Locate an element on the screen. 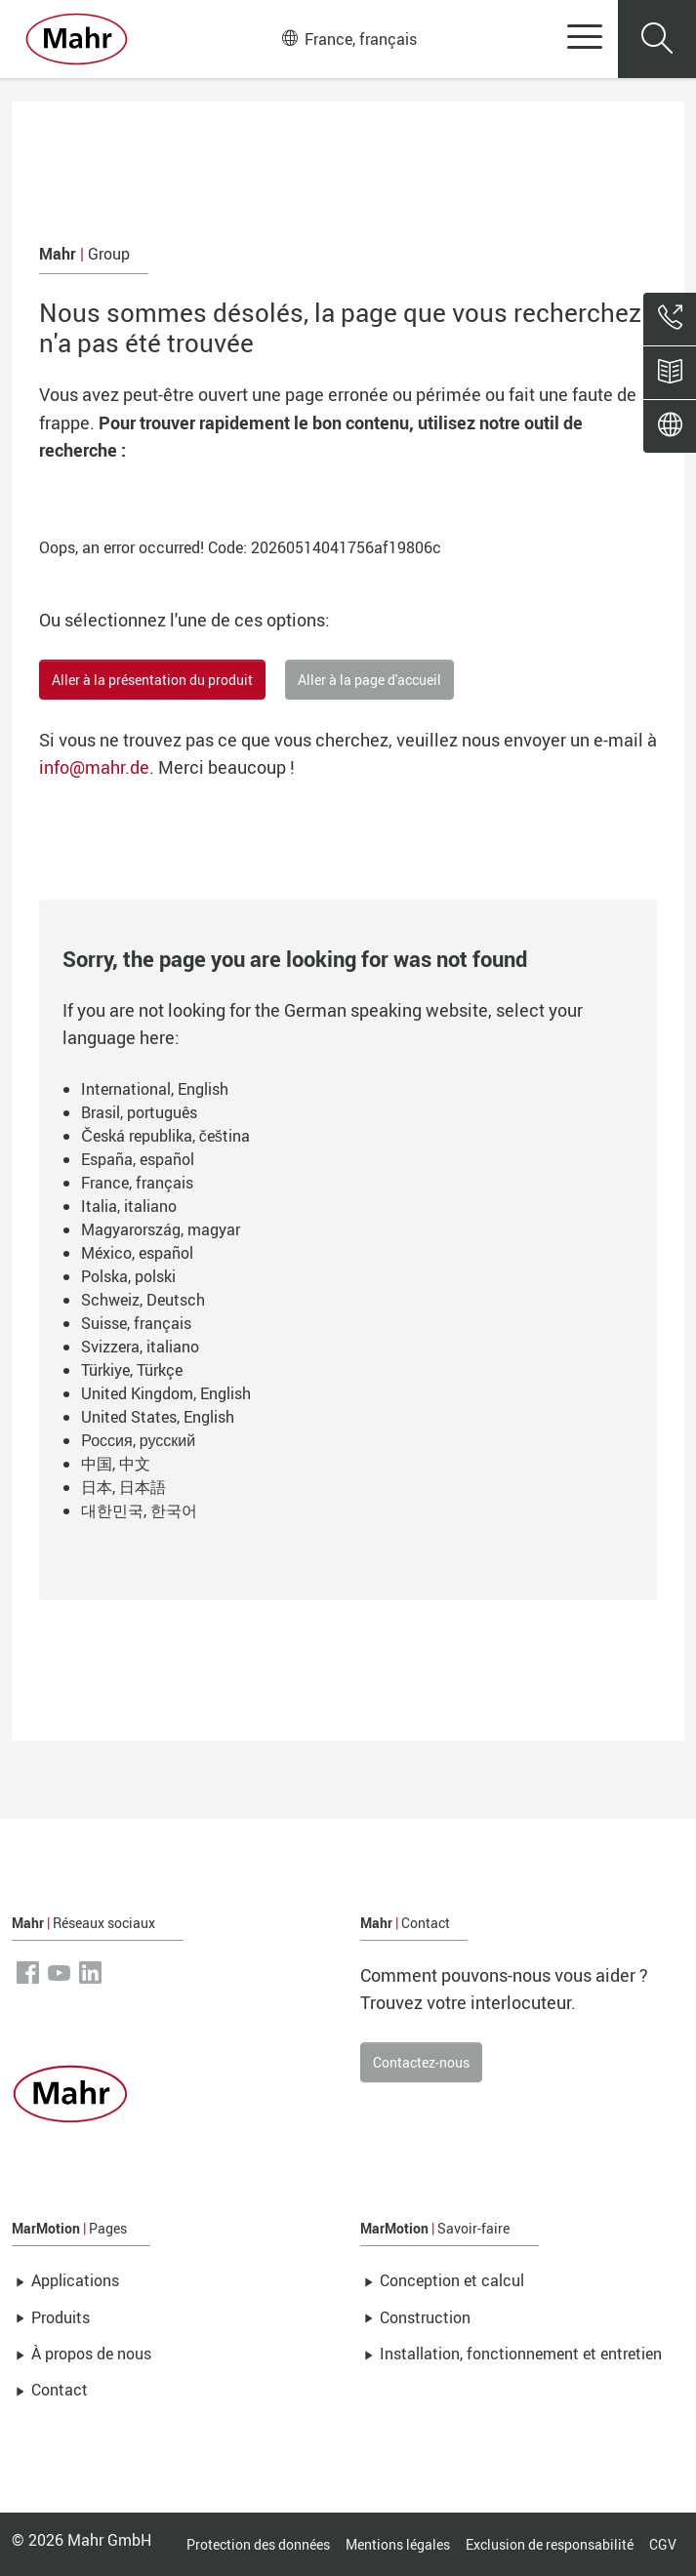  Česká republika, čeština is located at coordinates (165, 1136).